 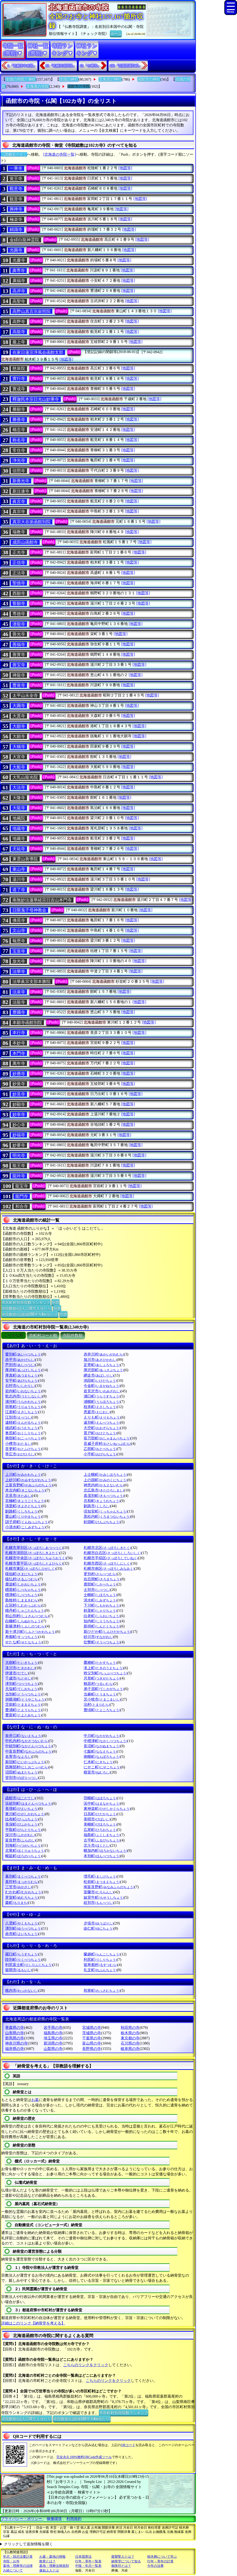 What do you see at coordinates (102, 1501) in the screenshot?
I see `共和町` at bounding box center [102, 1501].